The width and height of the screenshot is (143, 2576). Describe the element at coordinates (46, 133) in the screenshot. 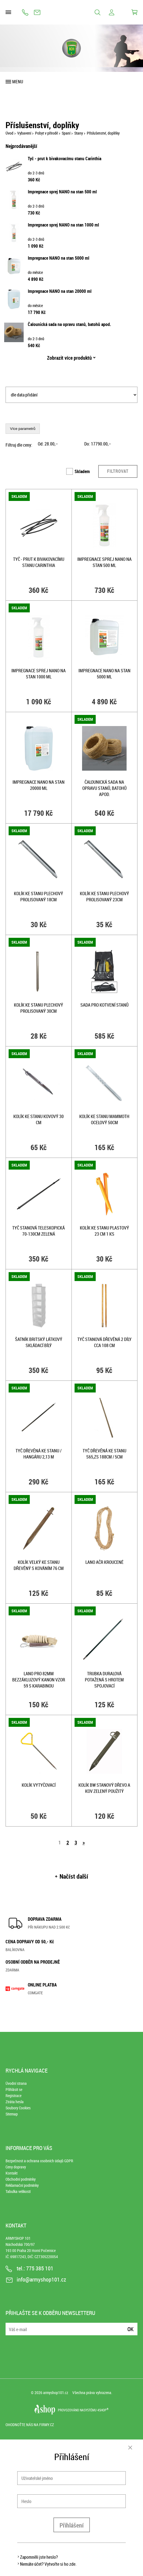

I see `Pobyt v přírodě` at that location.